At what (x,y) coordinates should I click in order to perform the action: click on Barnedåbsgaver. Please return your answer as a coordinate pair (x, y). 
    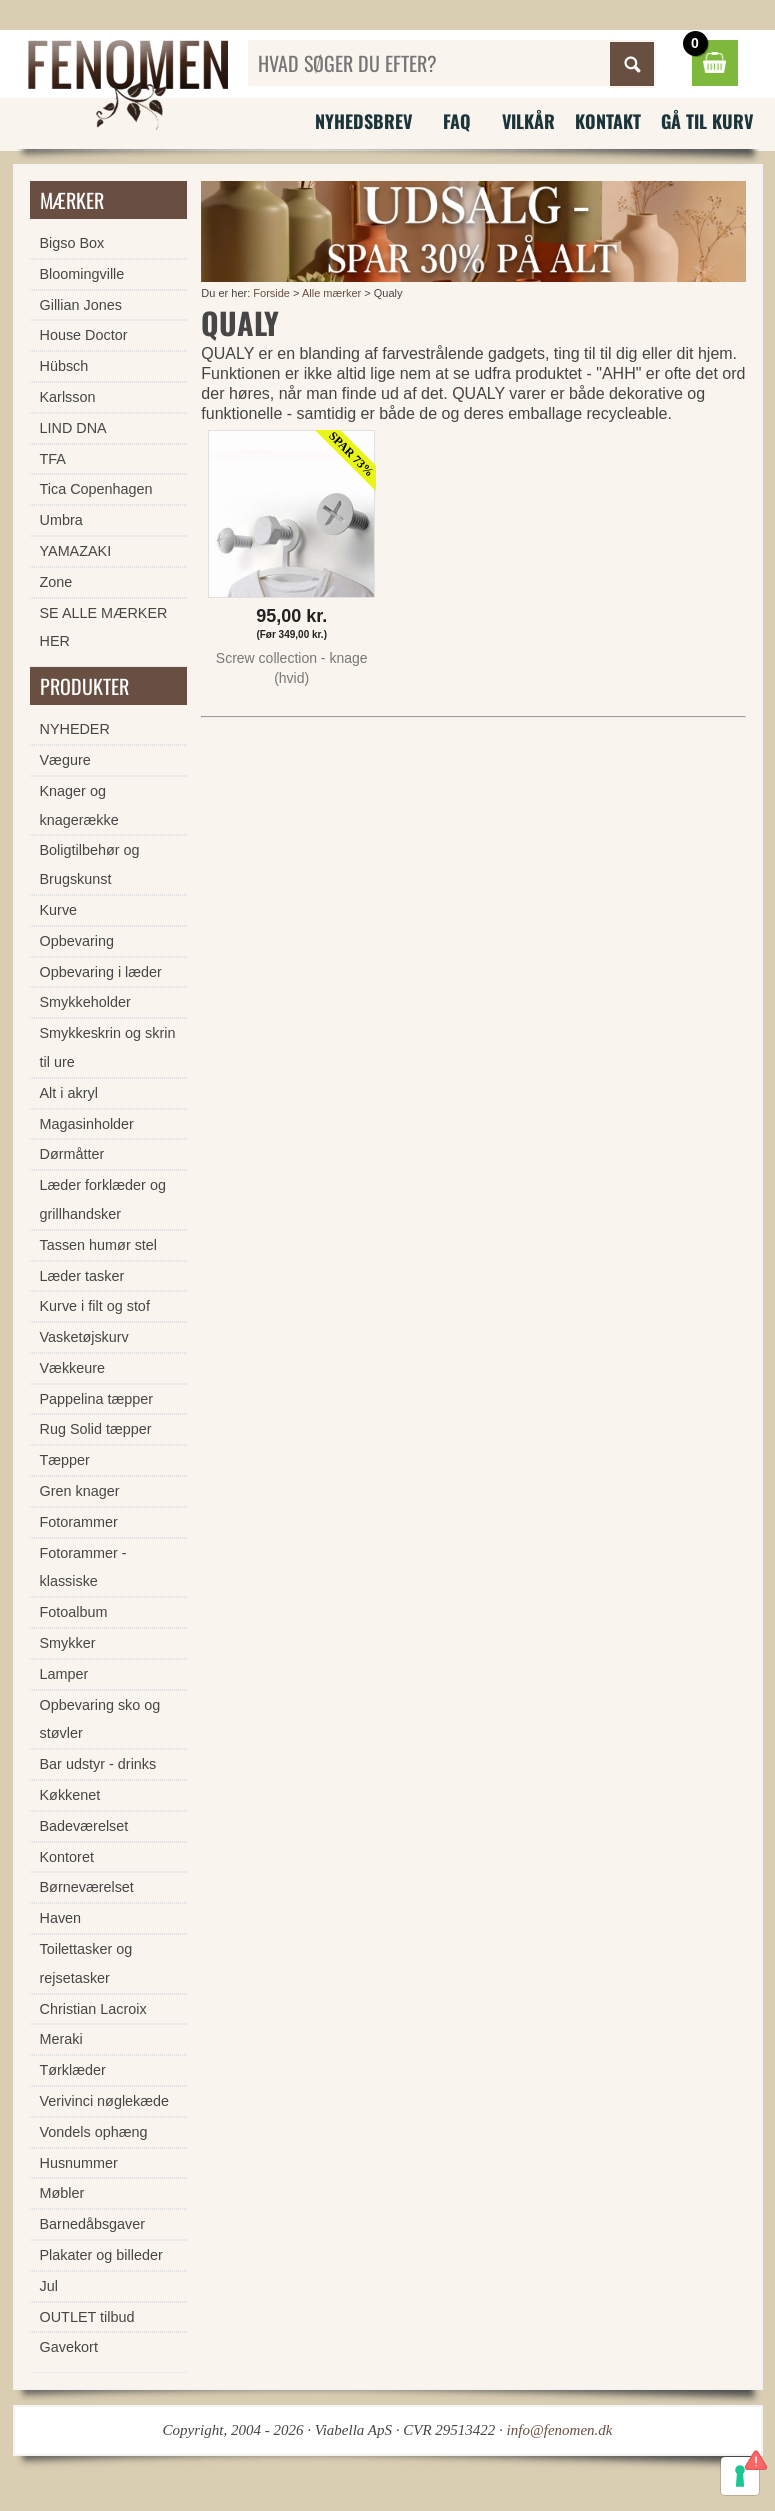
    Looking at the image, I should click on (93, 2224).